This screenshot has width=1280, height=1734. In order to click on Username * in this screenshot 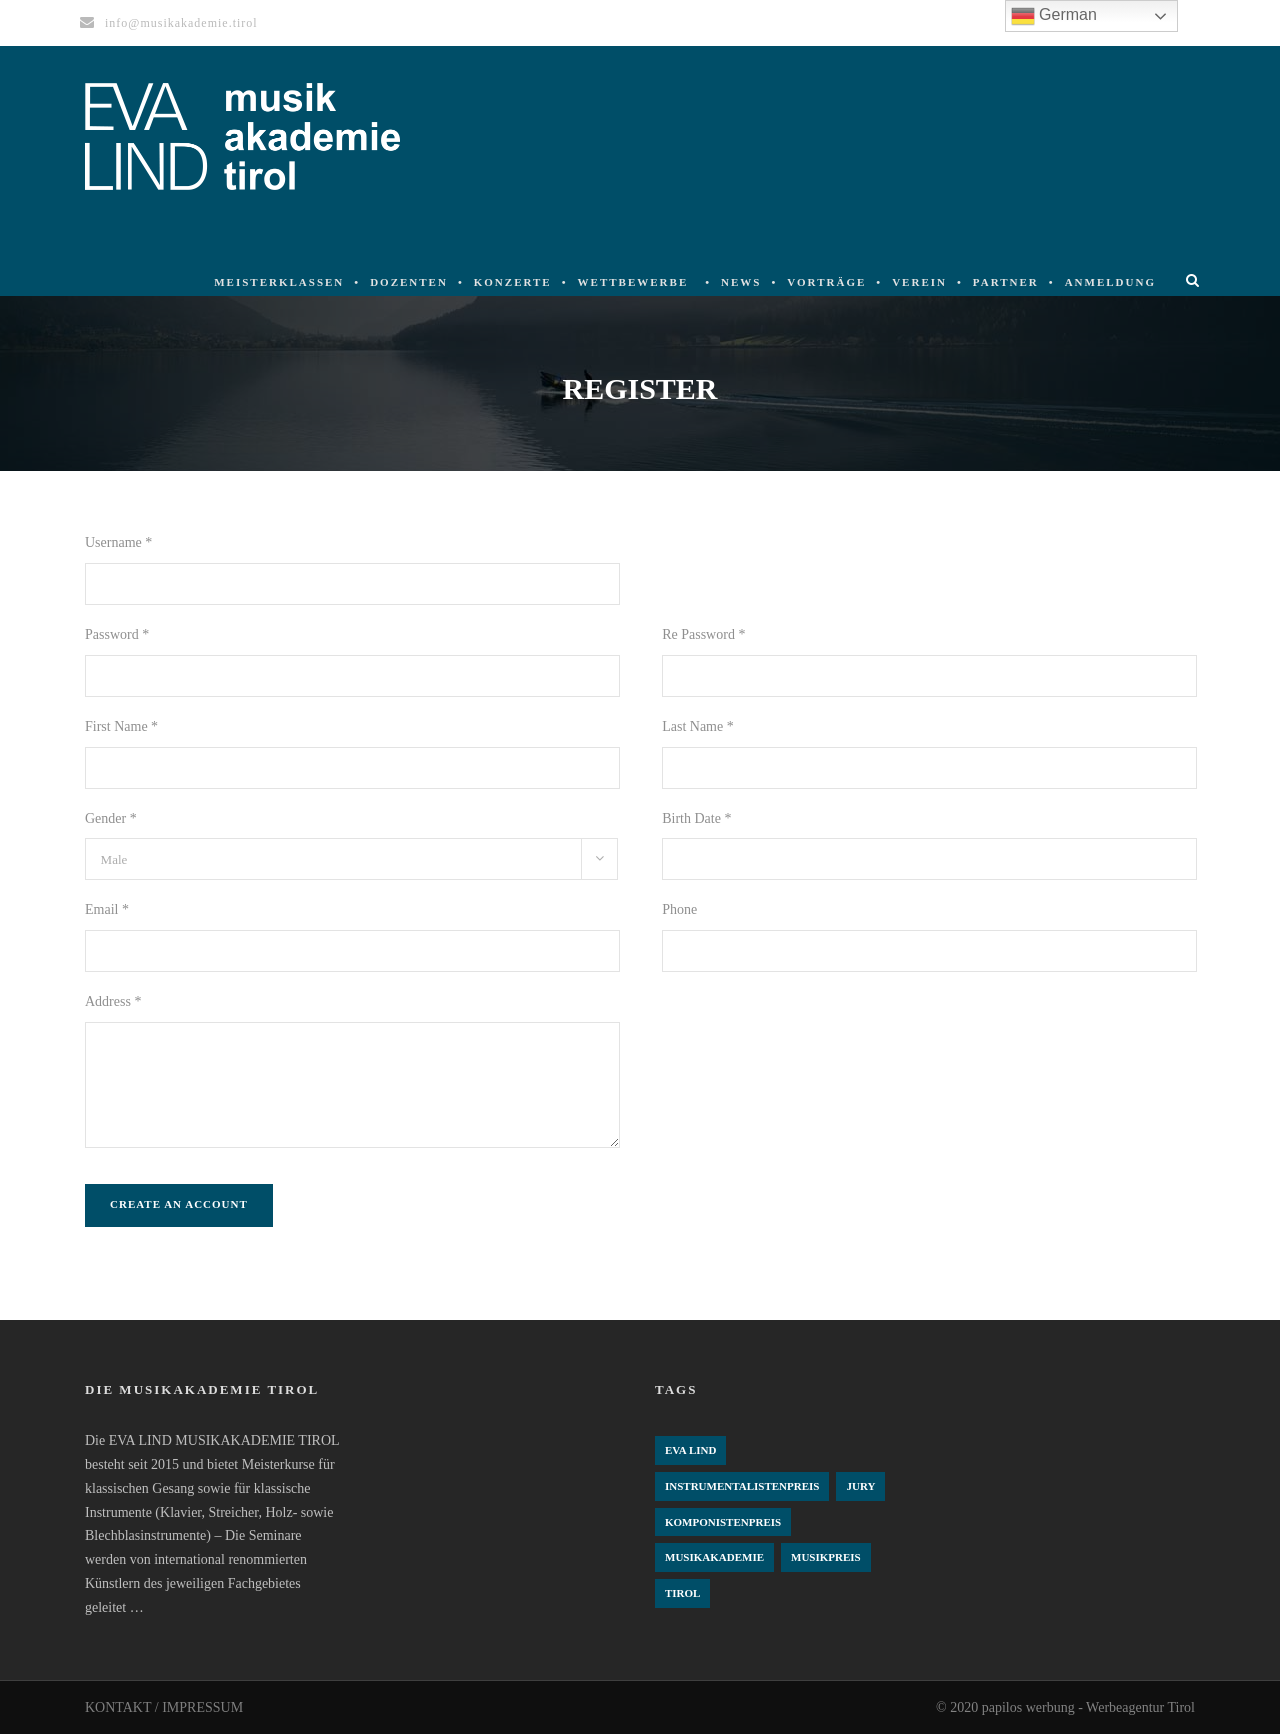, I will do `click(118, 542)`.